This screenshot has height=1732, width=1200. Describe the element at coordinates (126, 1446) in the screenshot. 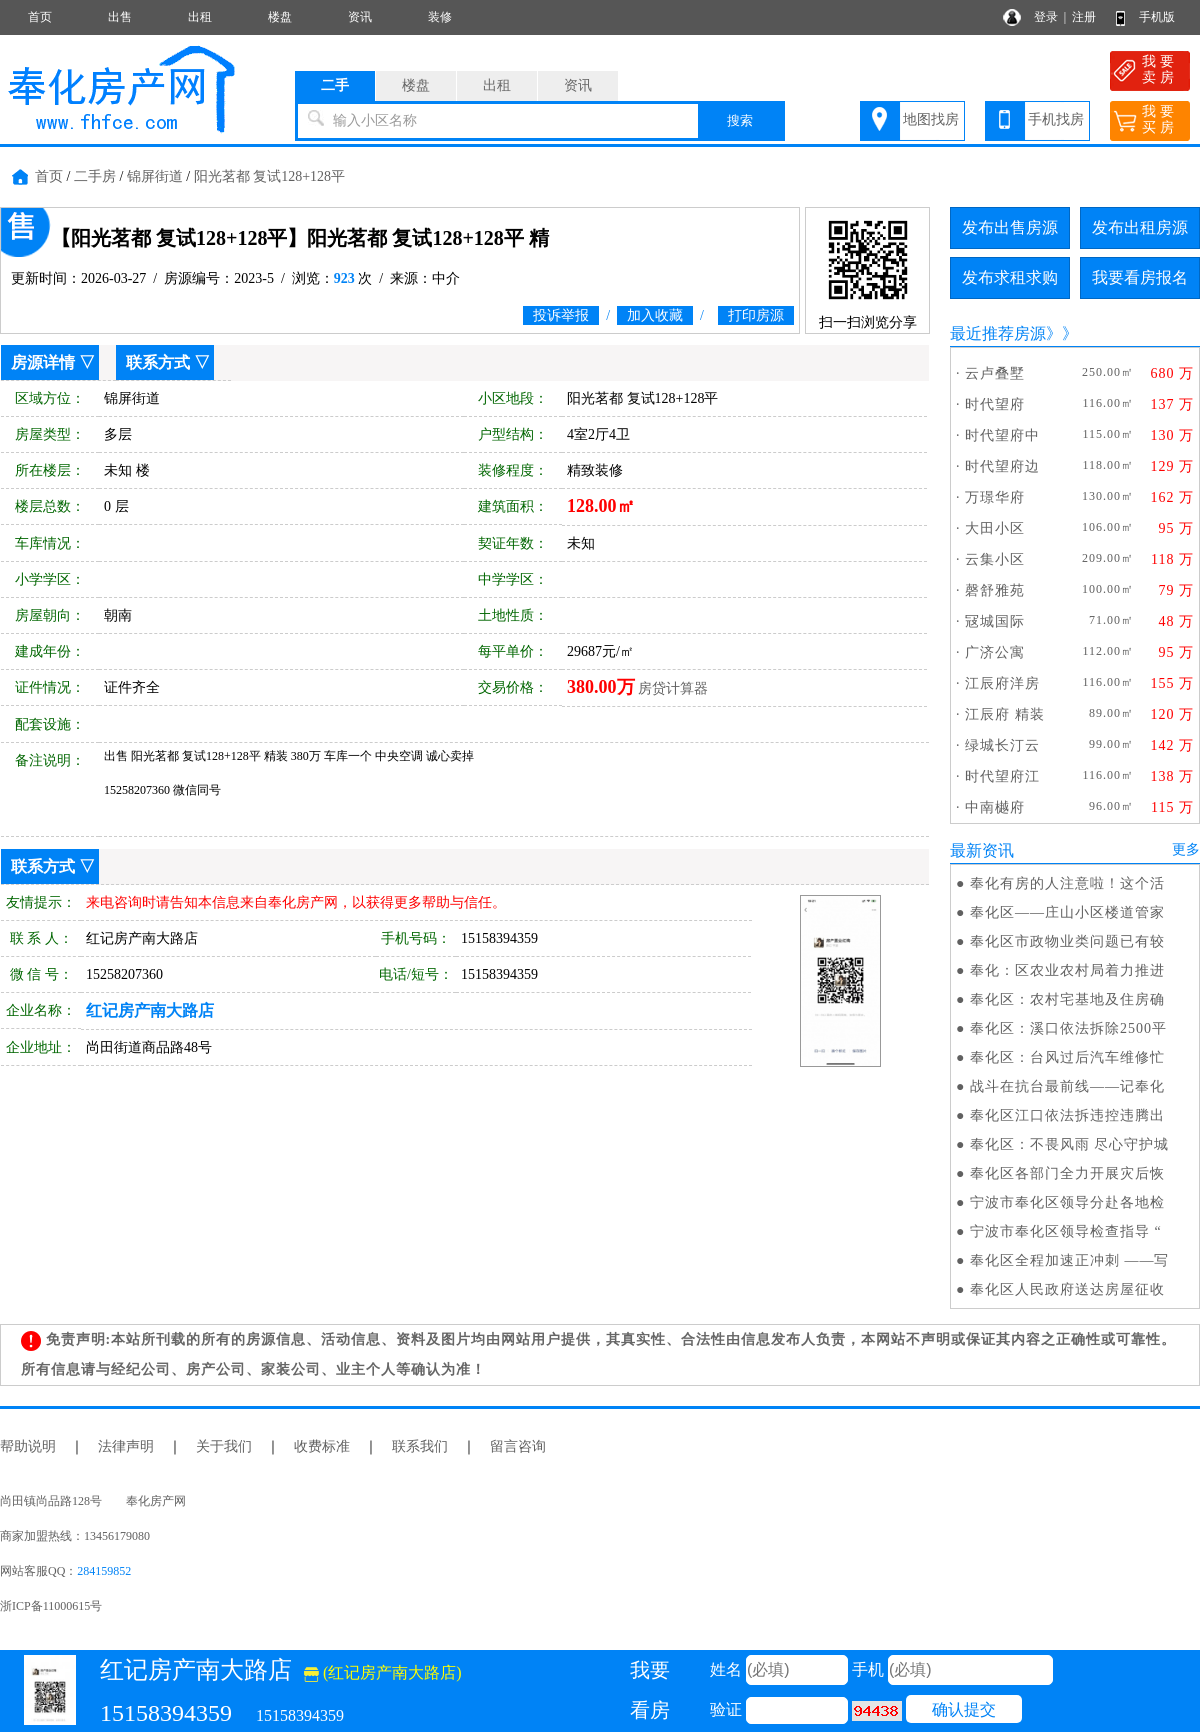

I see `法律声明` at that location.